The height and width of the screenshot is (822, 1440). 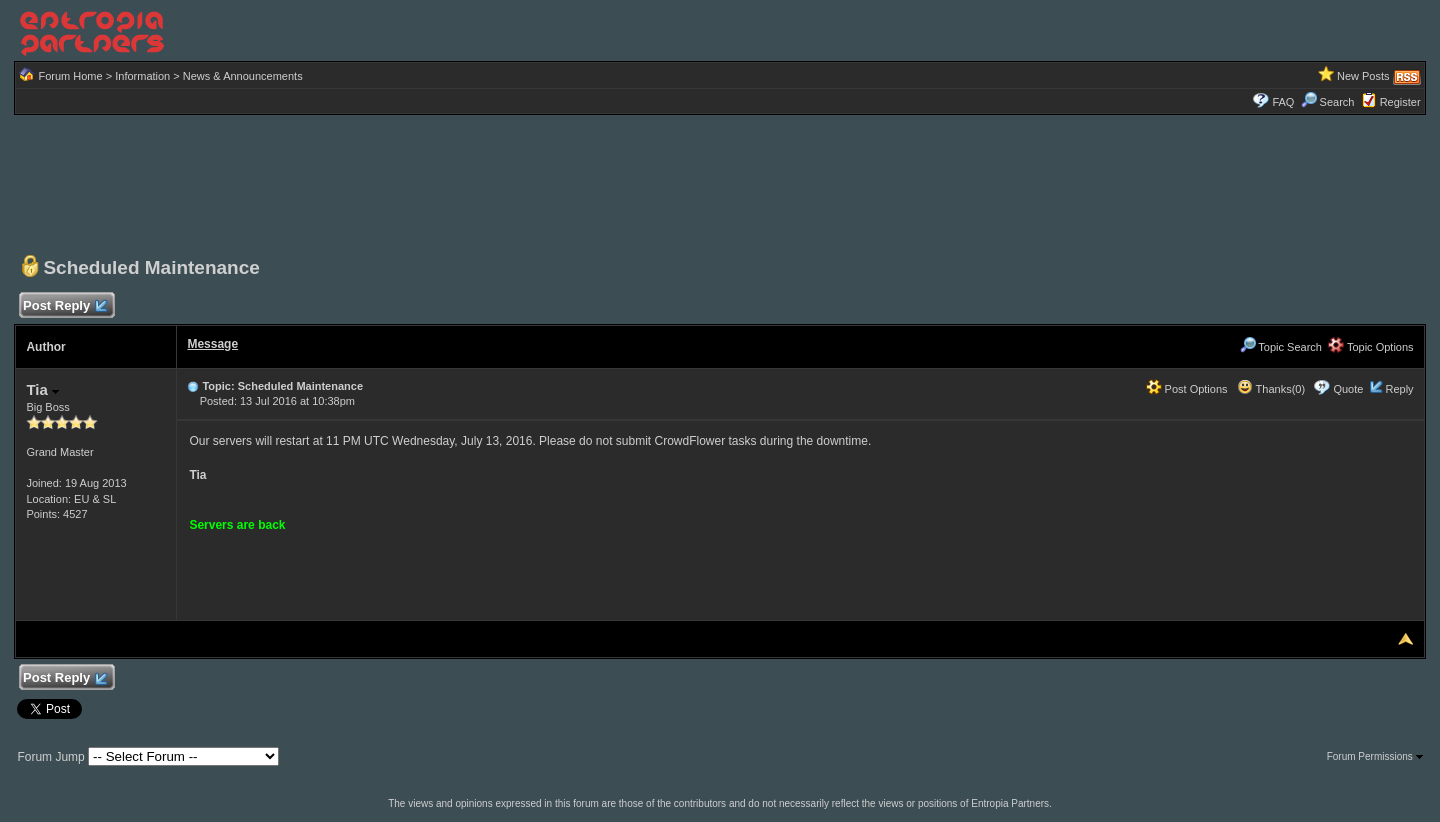 What do you see at coordinates (1348, 389) in the screenshot?
I see `Quote` at bounding box center [1348, 389].